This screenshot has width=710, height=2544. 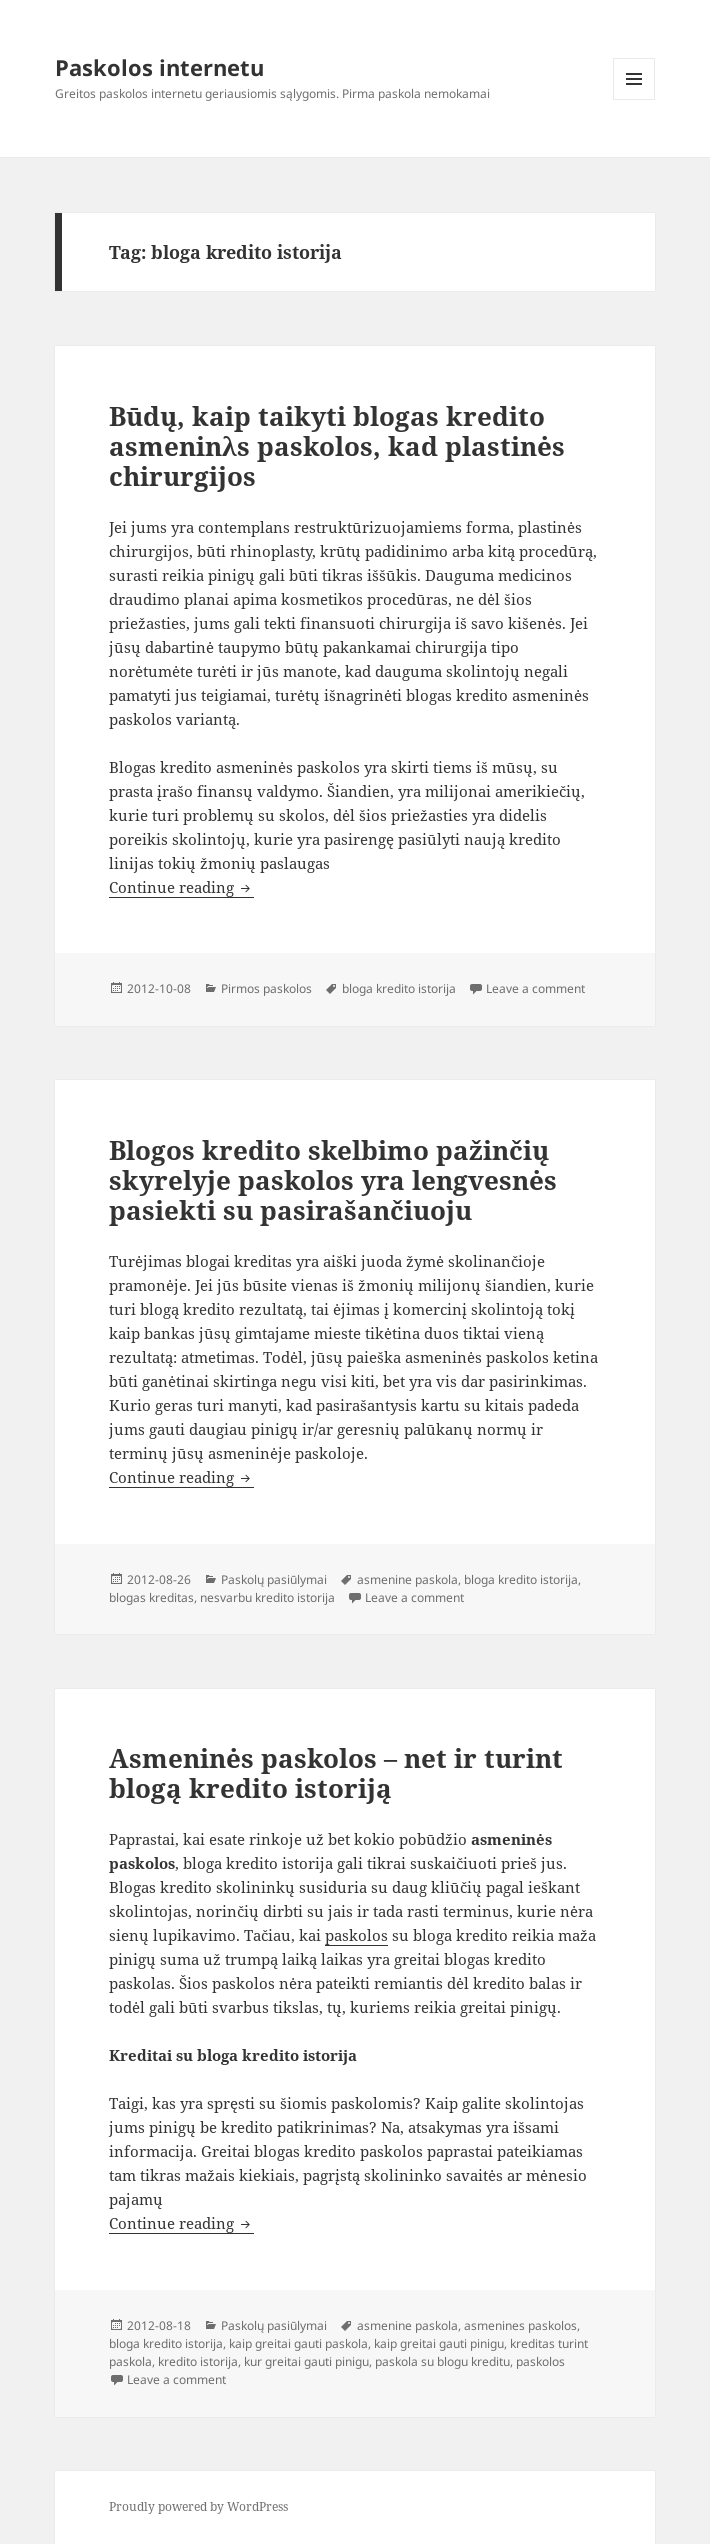 What do you see at coordinates (634, 99) in the screenshot?
I see `Menu and widgets` at bounding box center [634, 99].